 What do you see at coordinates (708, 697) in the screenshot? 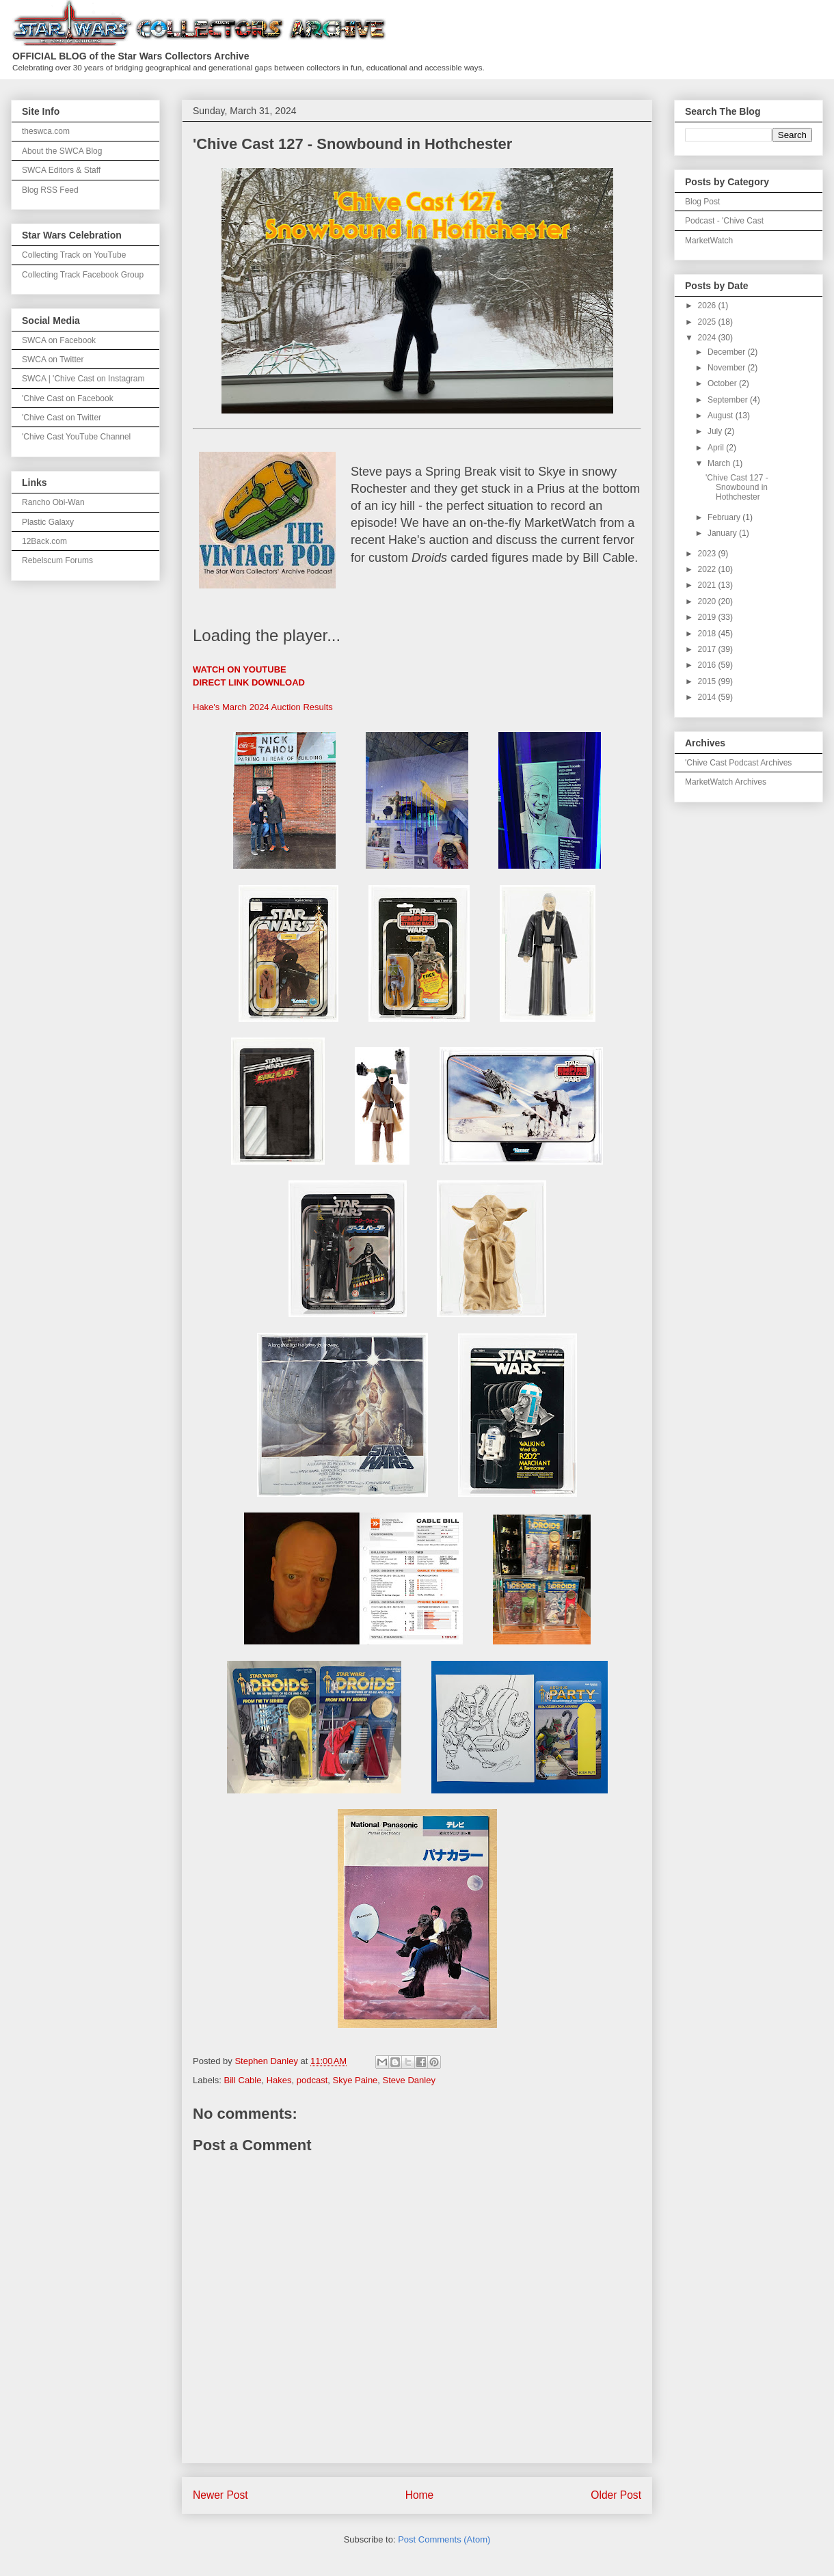
I see `2014` at bounding box center [708, 697].